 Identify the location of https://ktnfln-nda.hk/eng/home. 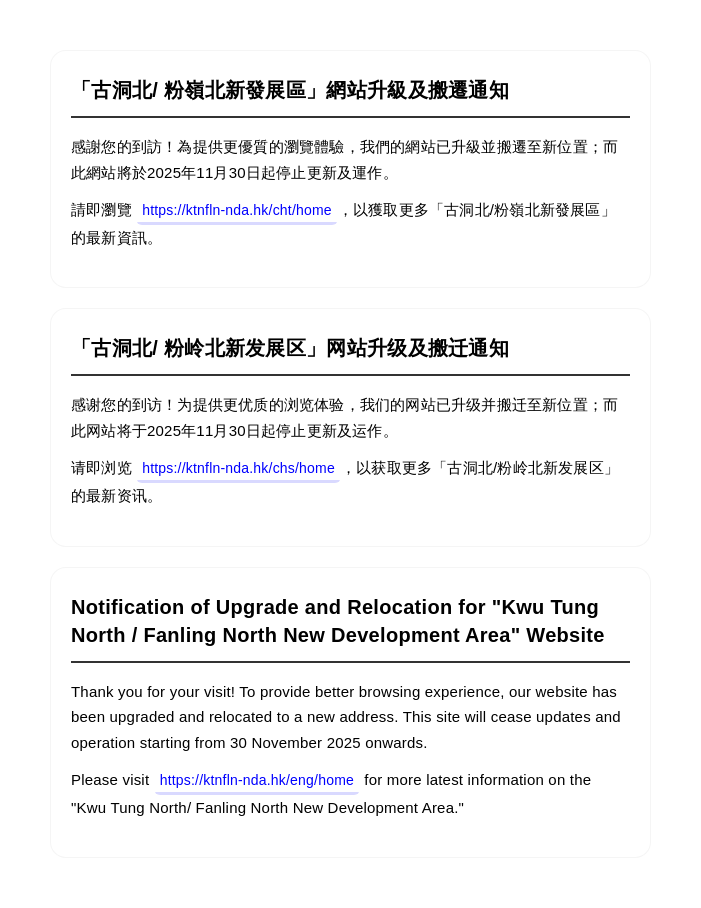
(257, 780).